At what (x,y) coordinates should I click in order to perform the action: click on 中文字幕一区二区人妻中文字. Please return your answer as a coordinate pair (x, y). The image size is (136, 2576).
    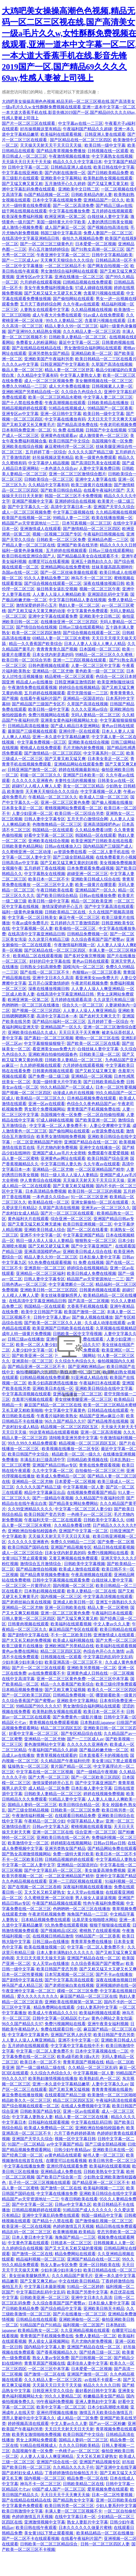
    Looking at the image, I should click on (28, 1865).